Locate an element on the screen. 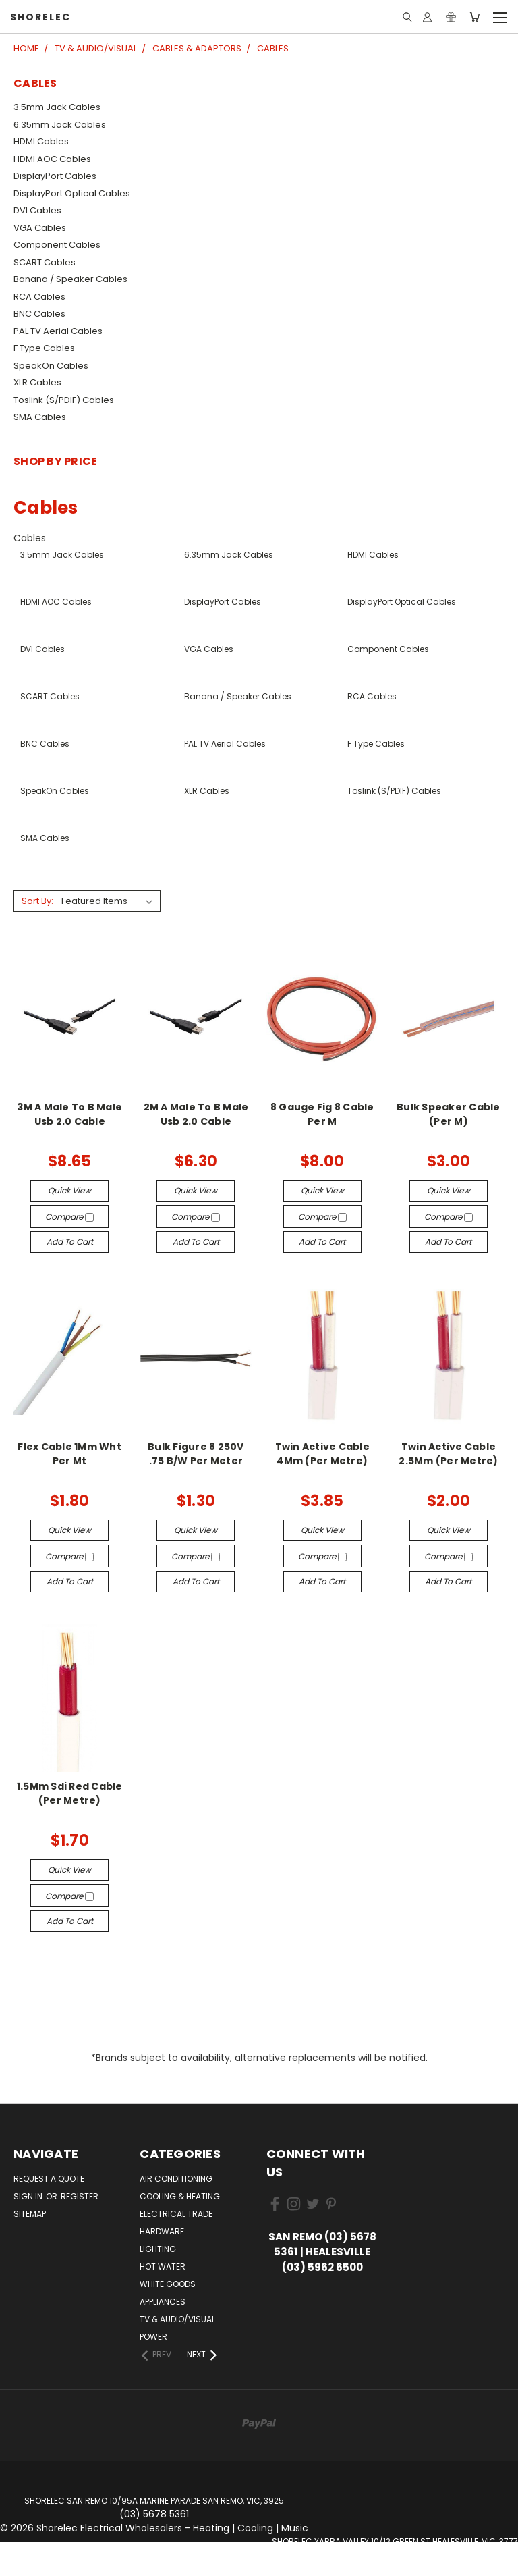 Image resolution: width=518 pixels, height=2576 pixels. Sort By: is located at coordinates (37, 900).